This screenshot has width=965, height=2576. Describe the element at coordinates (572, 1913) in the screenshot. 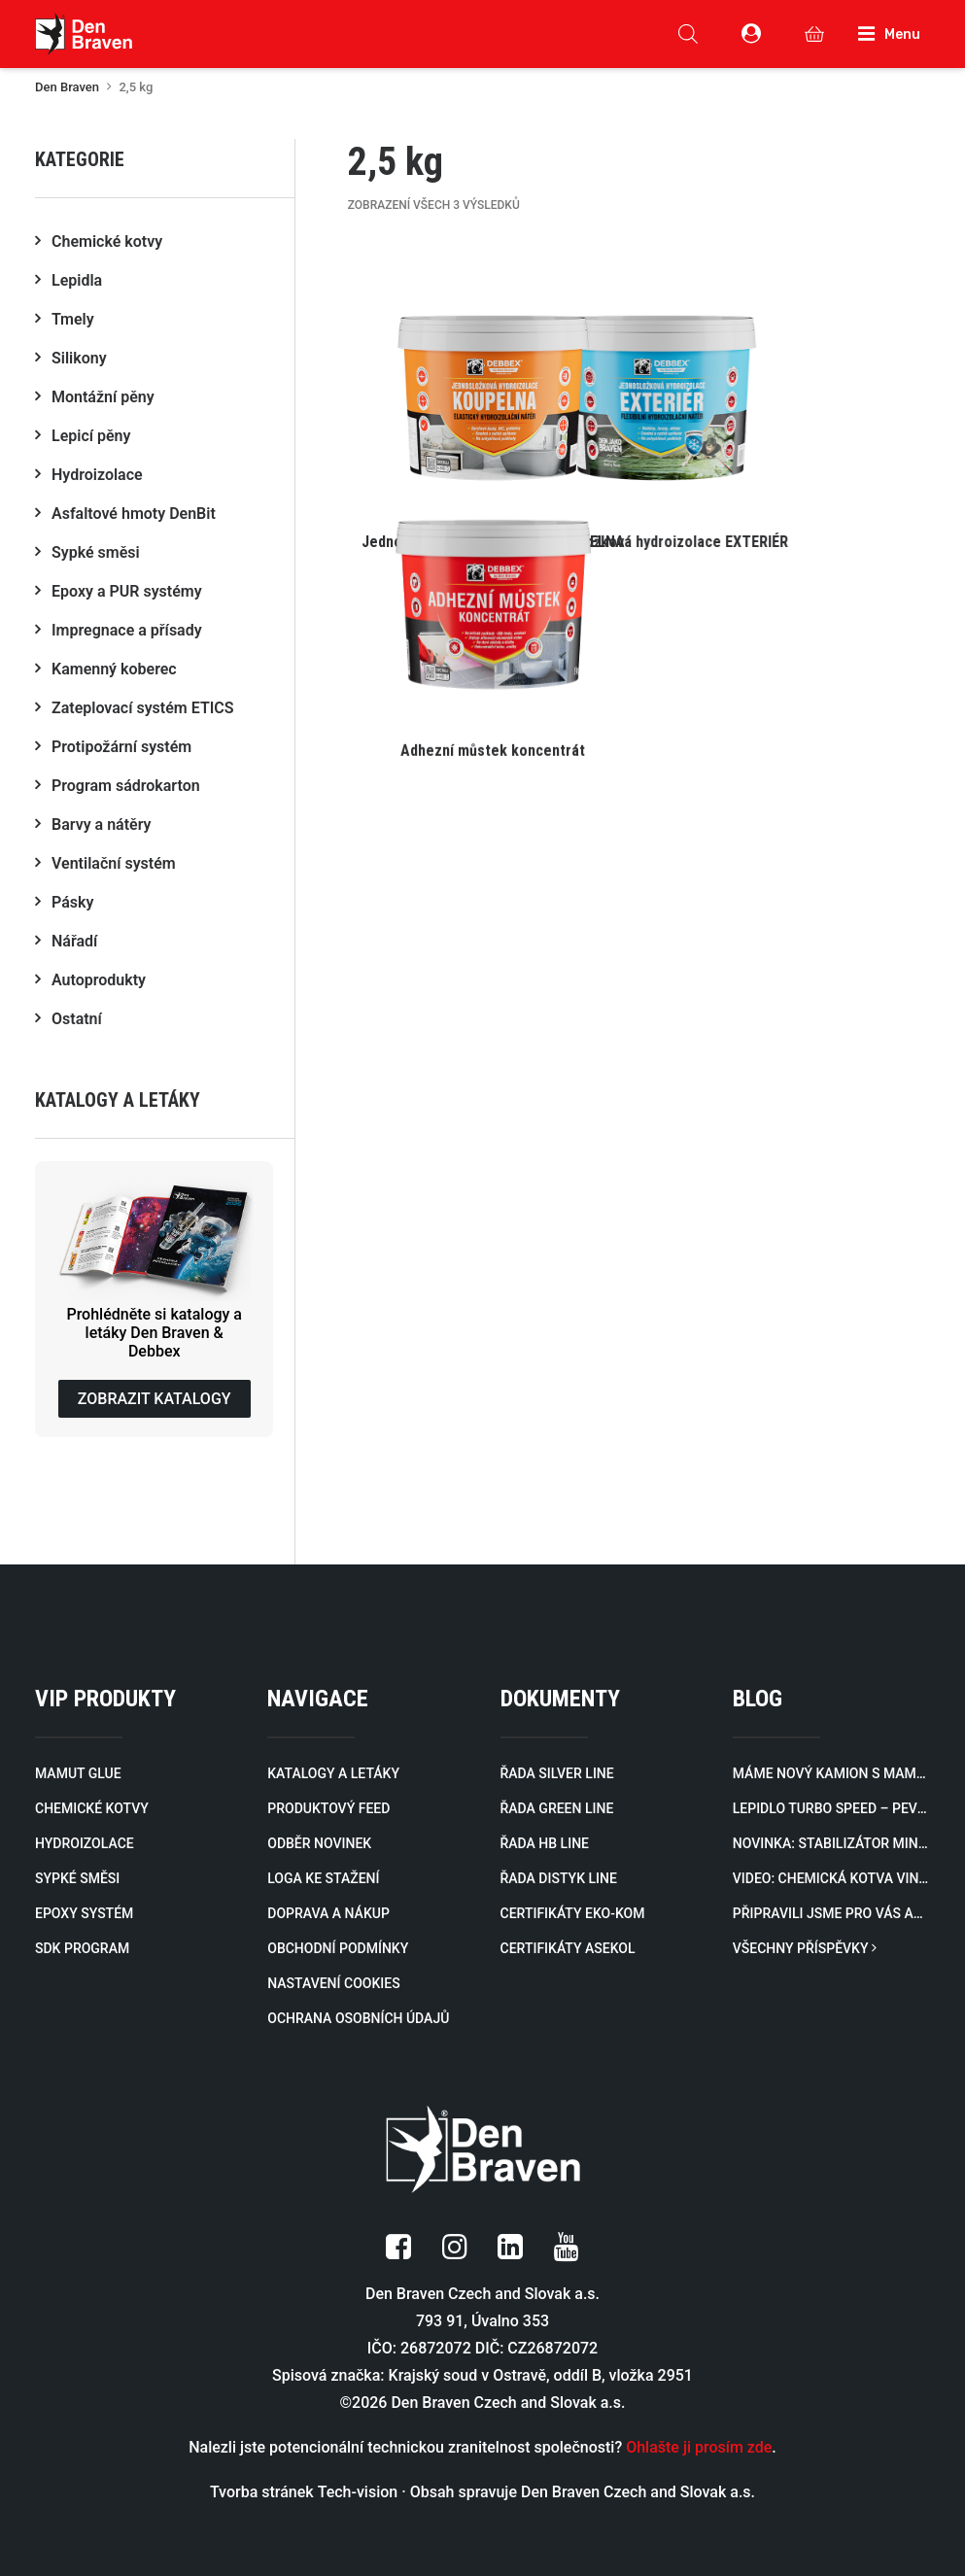

I see `CERTIFIKÁTY EKO-KOM` at that location.